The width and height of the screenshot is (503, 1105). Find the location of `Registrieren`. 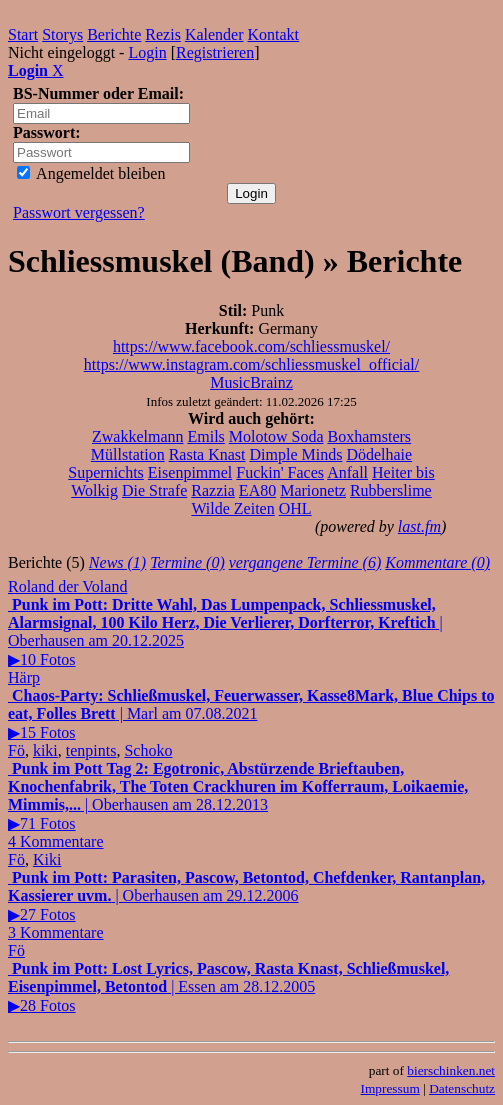

Registrieren is located at coordinates (215, 52).